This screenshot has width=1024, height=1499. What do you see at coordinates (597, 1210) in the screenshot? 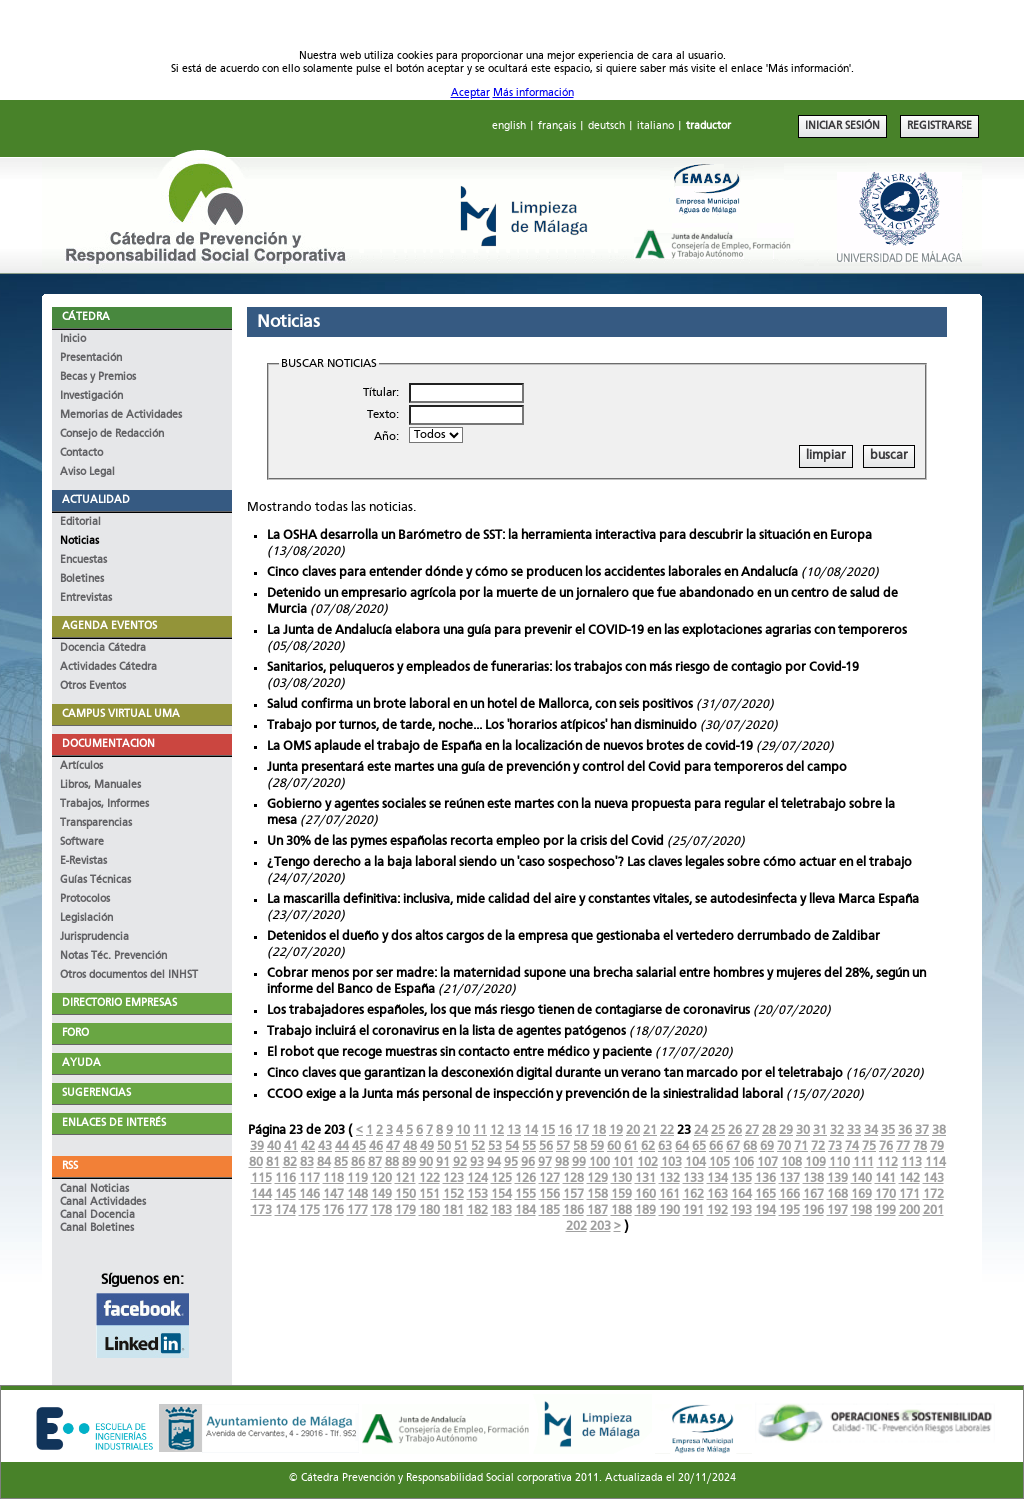
I see `187` at bounding box center [597, 1210].